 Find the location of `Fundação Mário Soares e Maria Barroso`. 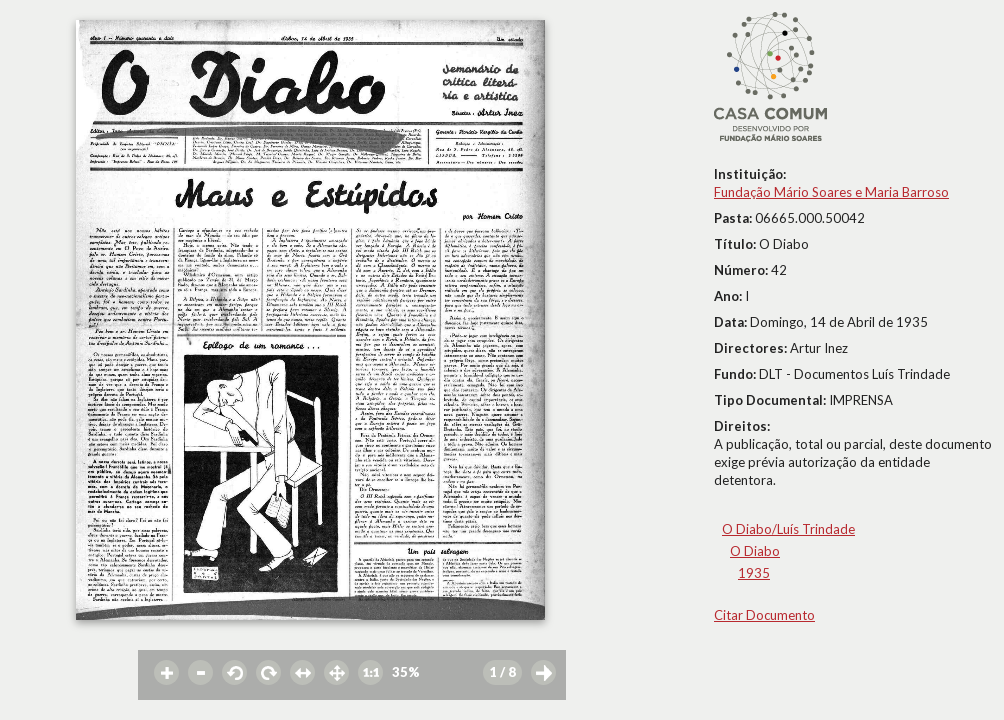

Fundação Mário Soares e Maria Barroso is located at coordinates (831, 192).